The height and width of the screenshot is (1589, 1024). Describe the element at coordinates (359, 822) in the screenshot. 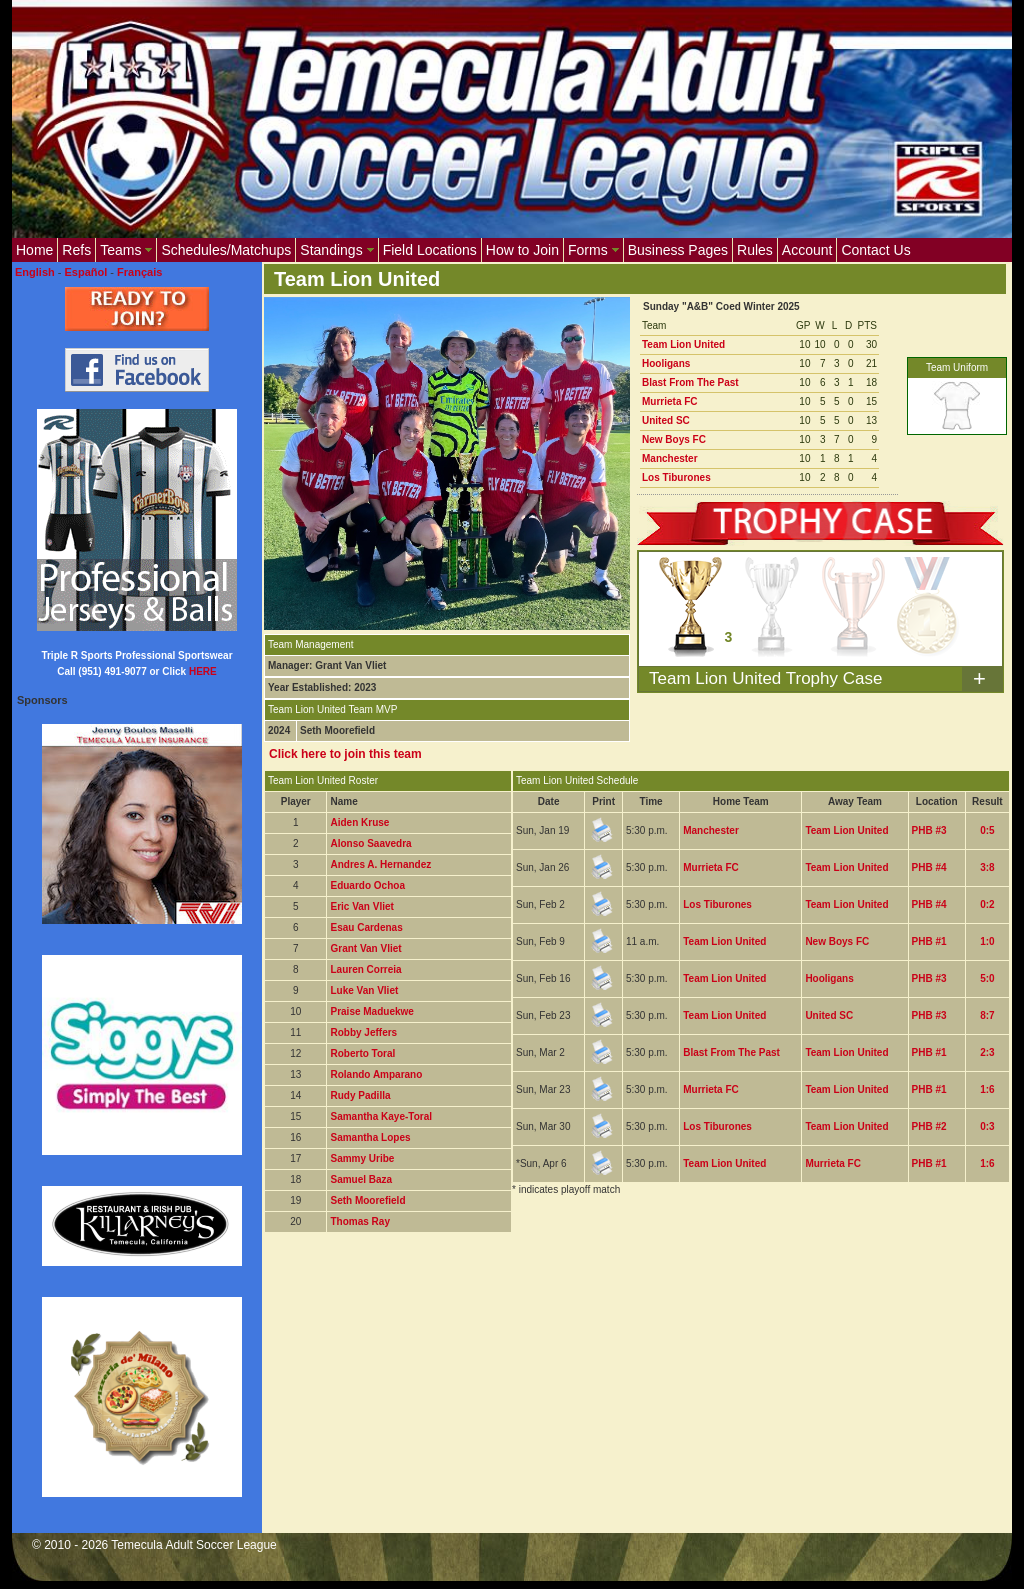

I see `Aiden Kruse` at that location.